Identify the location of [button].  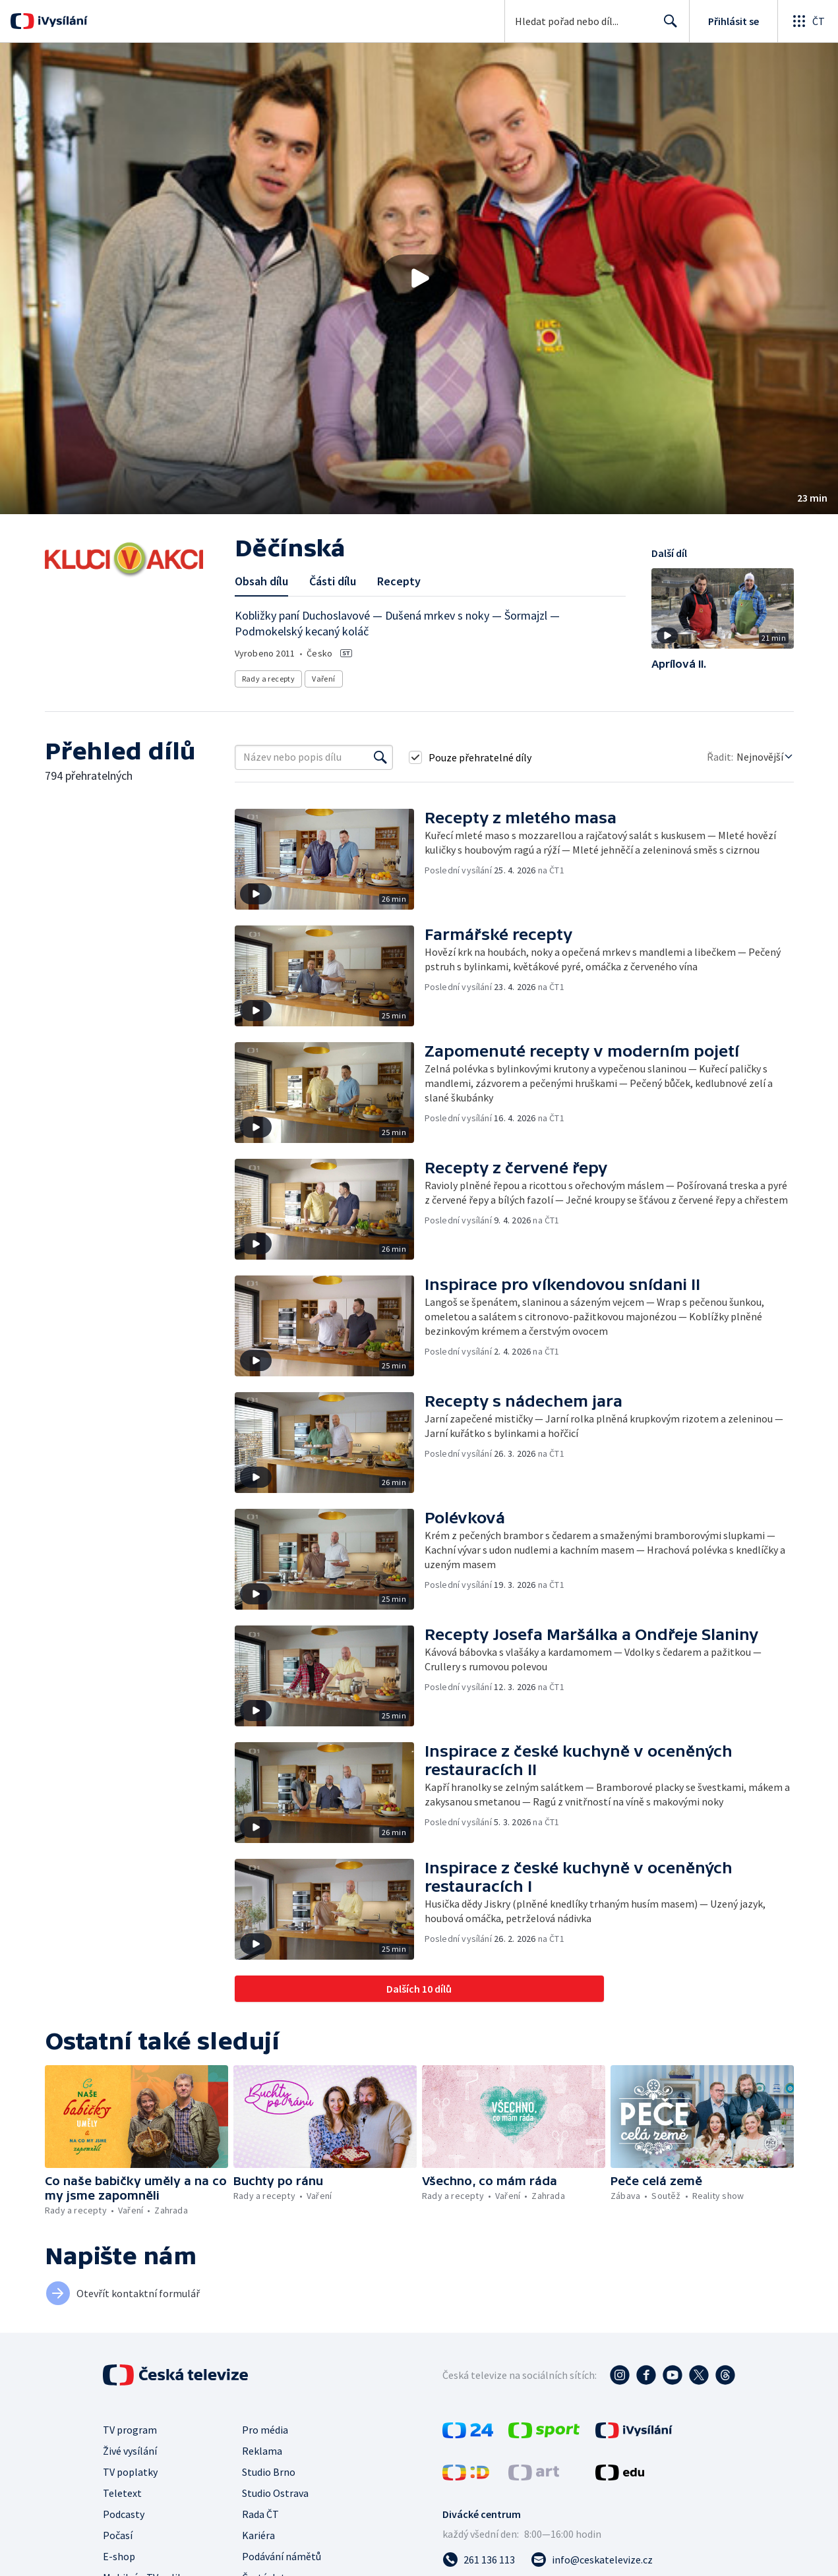
(419, 278).